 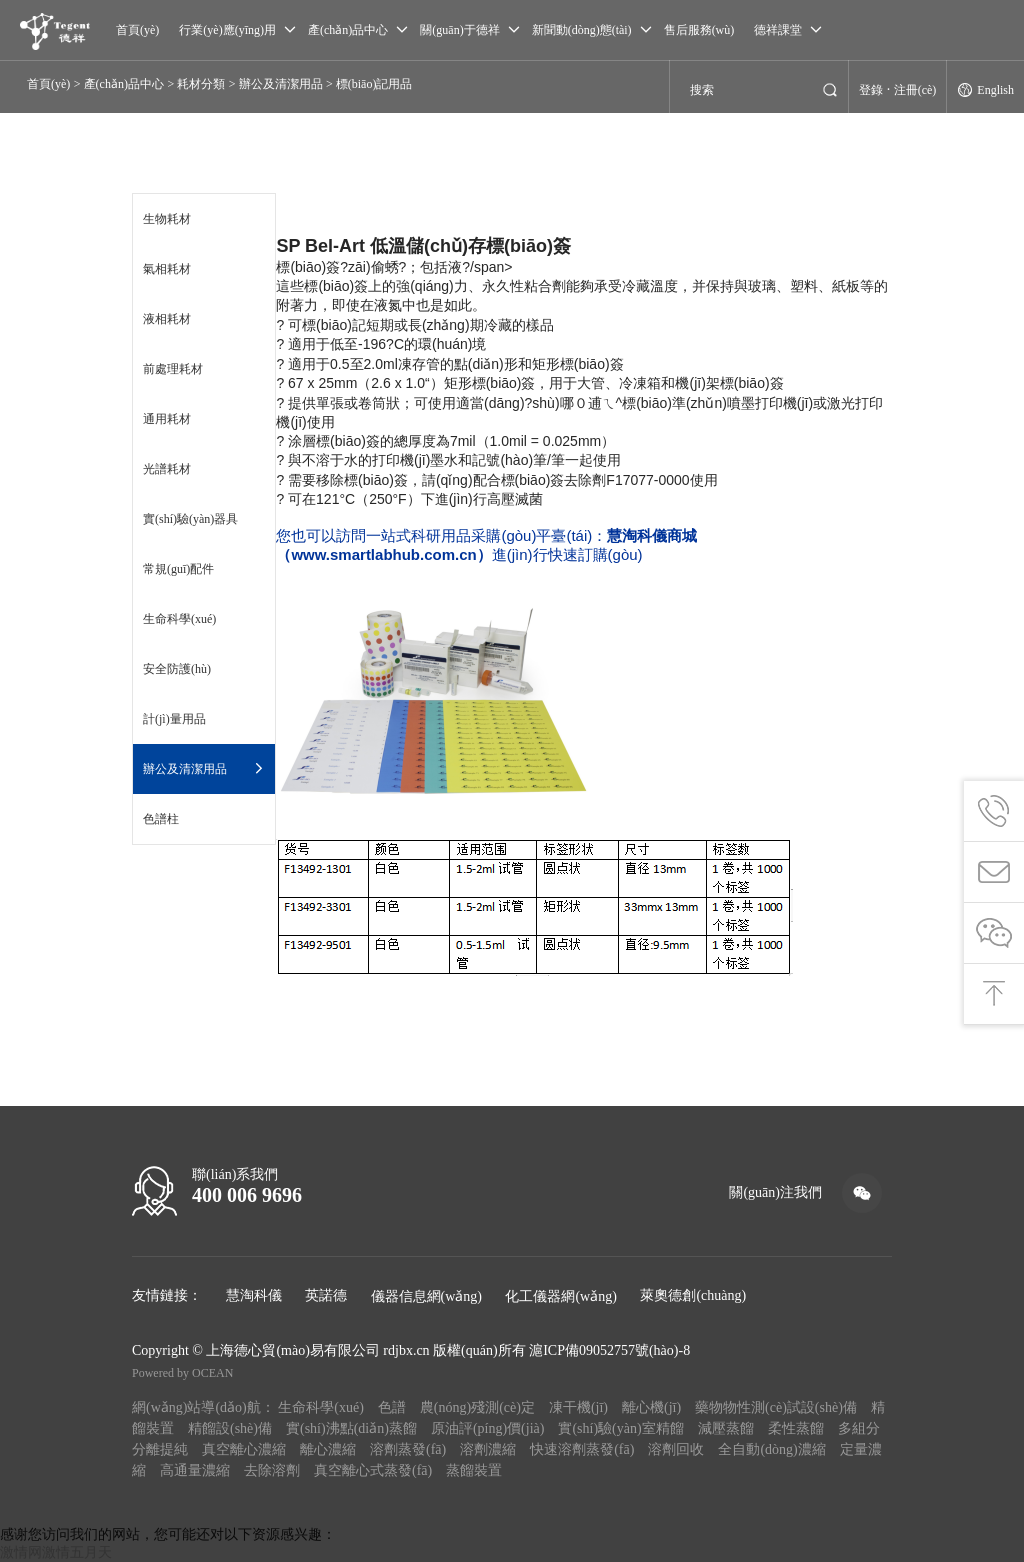 What do you see at coordinates (254, 1295) in the screenshot?
I see `慧淘科儀` at bounding box center [254, 1295].